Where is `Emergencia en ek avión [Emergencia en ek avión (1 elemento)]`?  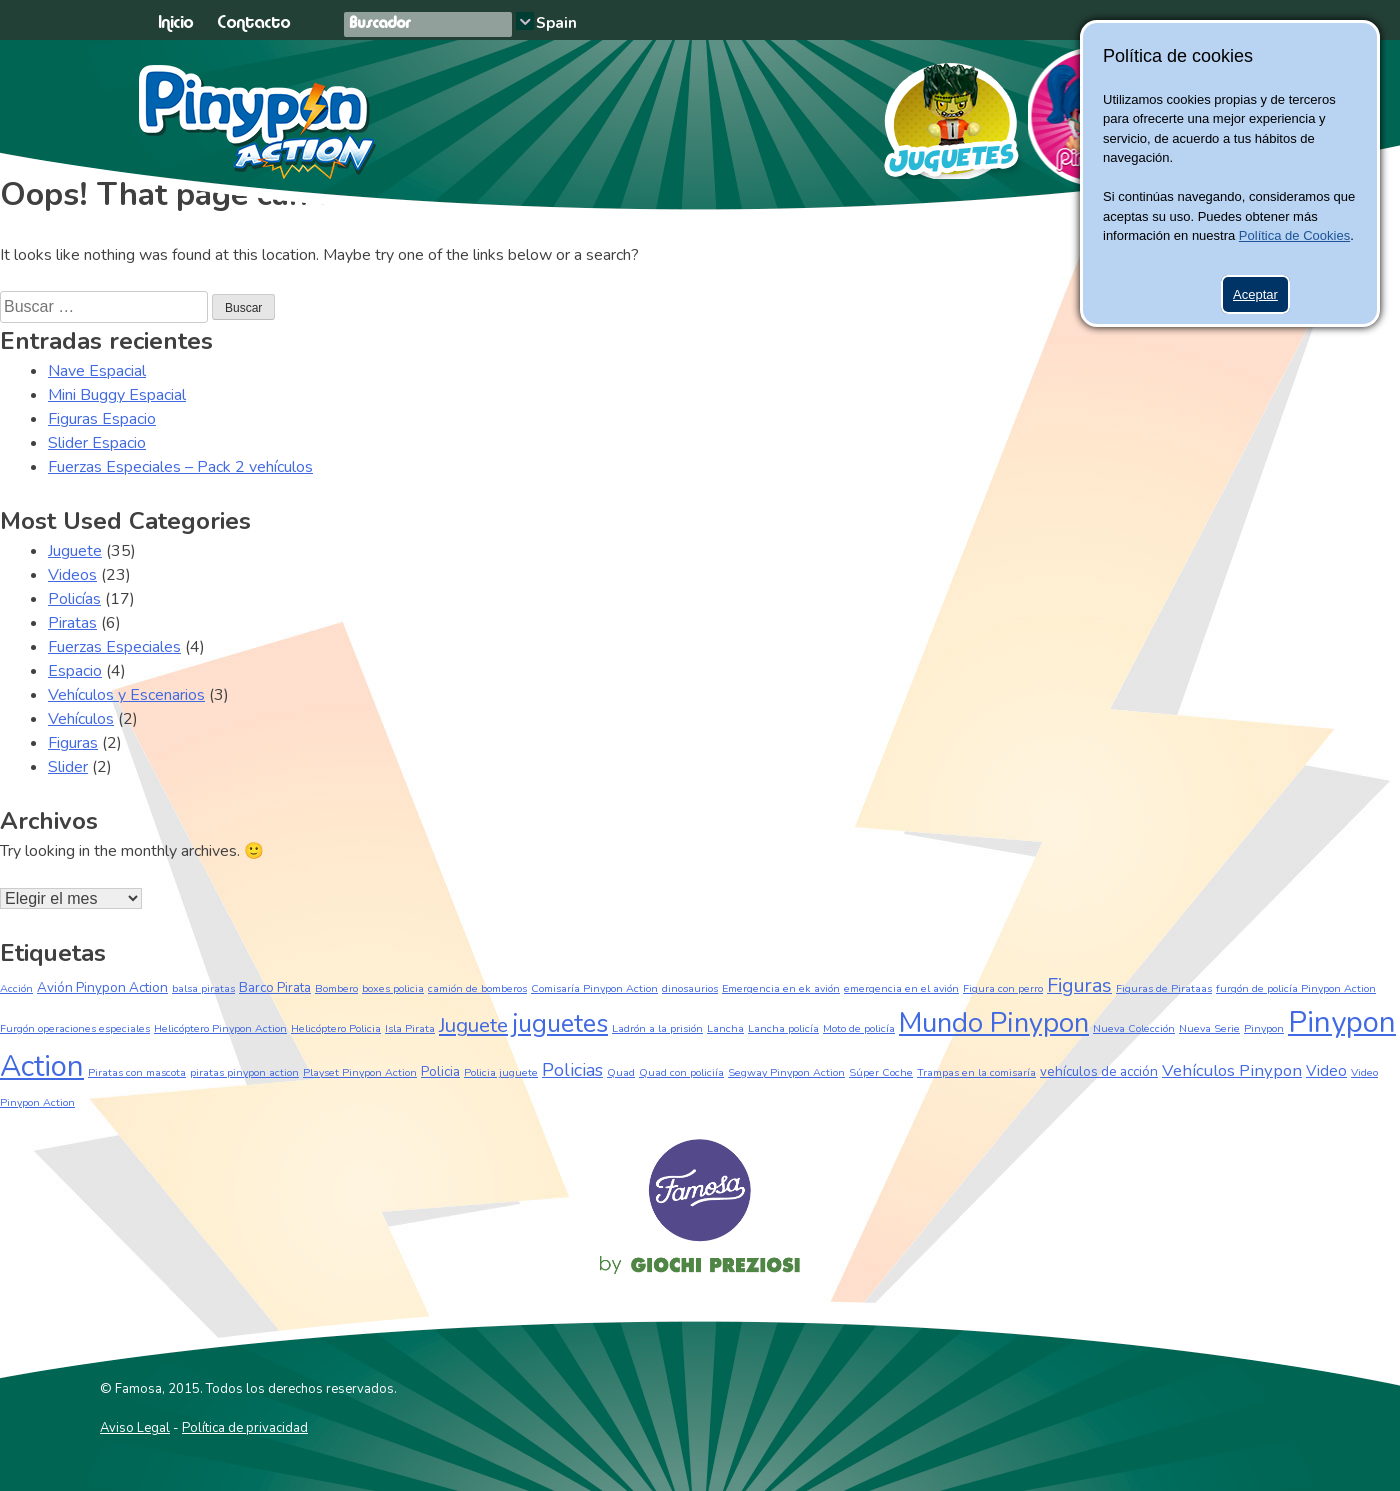
Emergencia en ek avión [Emergencia en ek avión (1 elemento)] is located at coordinates (781, 988).